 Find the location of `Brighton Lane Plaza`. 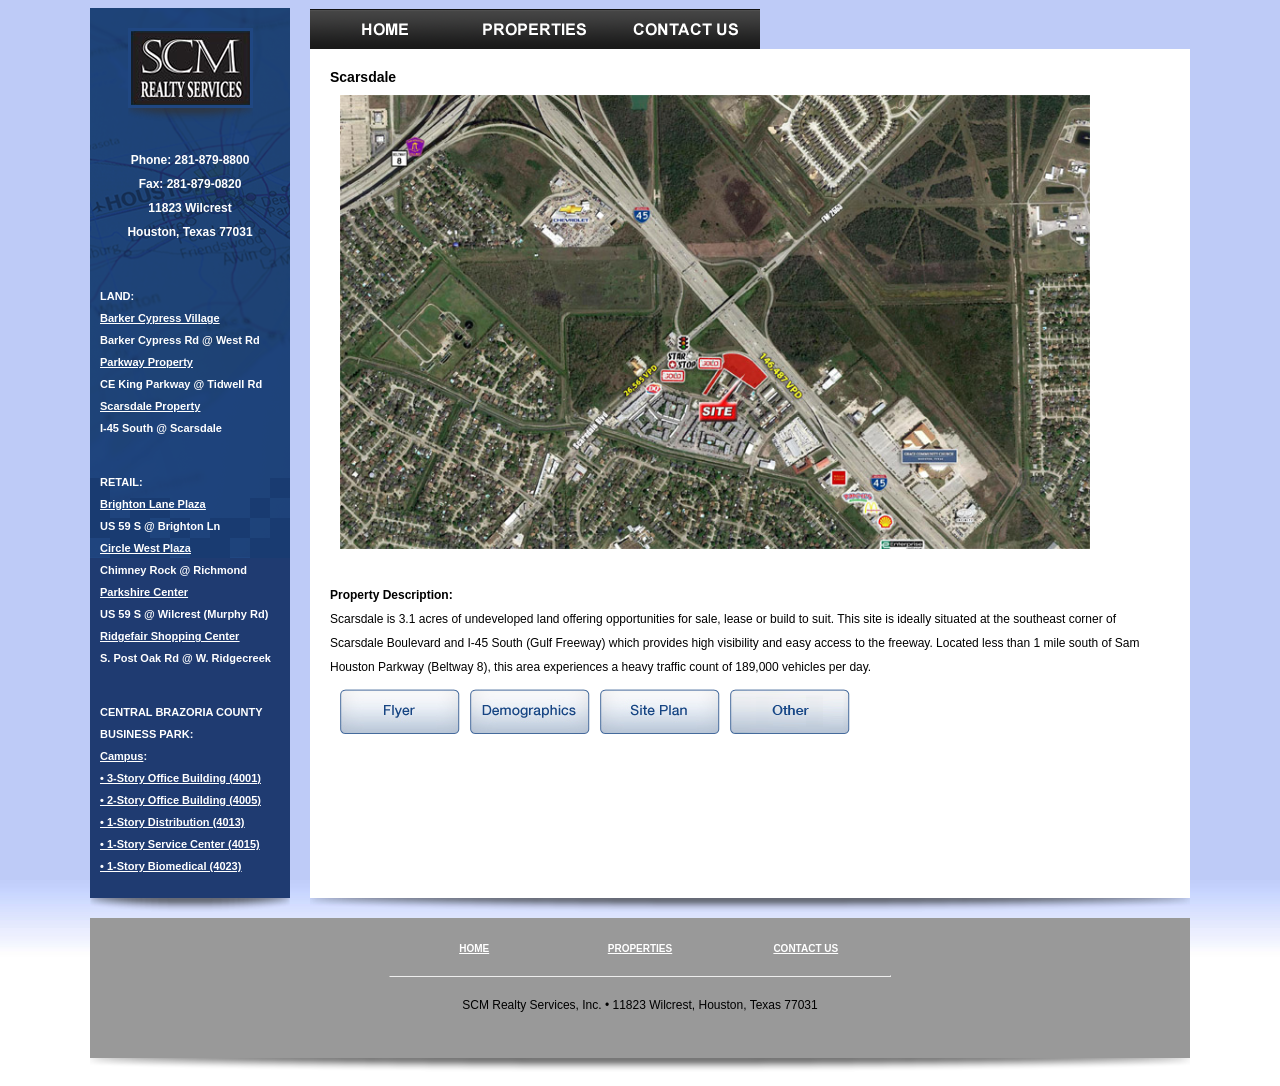

Brighton Lane Plaza is located at coordinates (153, 504).